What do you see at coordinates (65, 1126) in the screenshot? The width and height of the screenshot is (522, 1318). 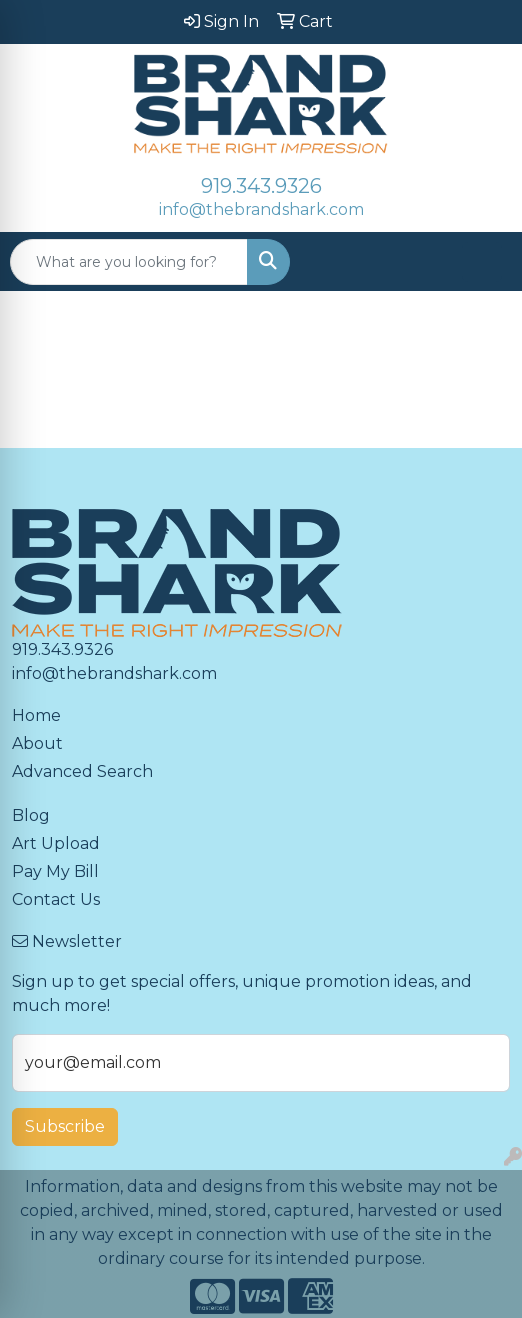 I see `Subscribe` at bounding box center [65, 1126].